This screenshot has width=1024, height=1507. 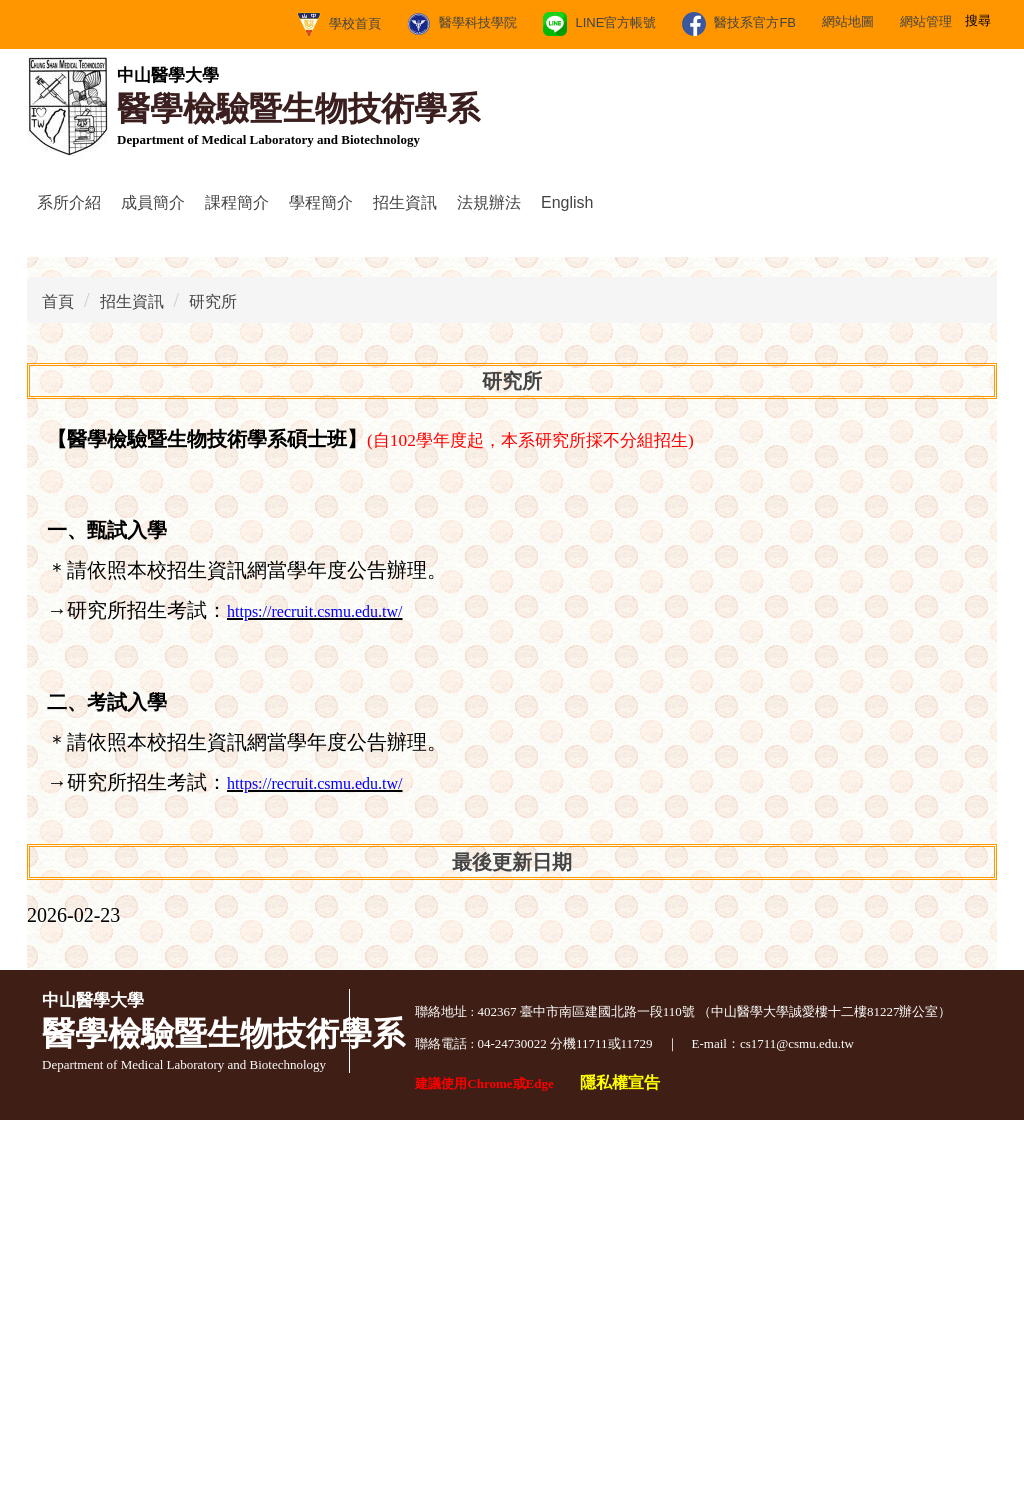 What do you see at coordinates (58, 688) in the screenshot?
I see `首頁` at bounding box center [58, 688].